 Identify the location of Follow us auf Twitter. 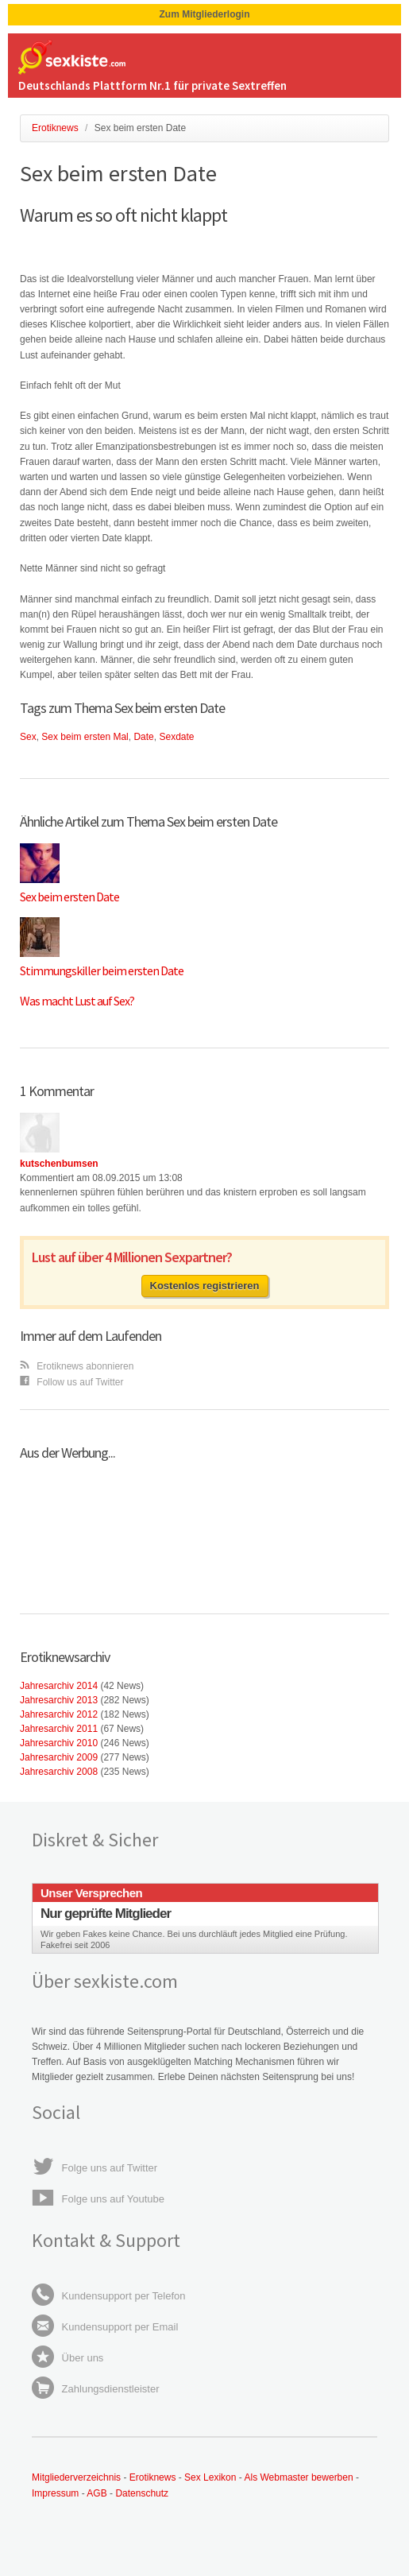
(72, 1382).